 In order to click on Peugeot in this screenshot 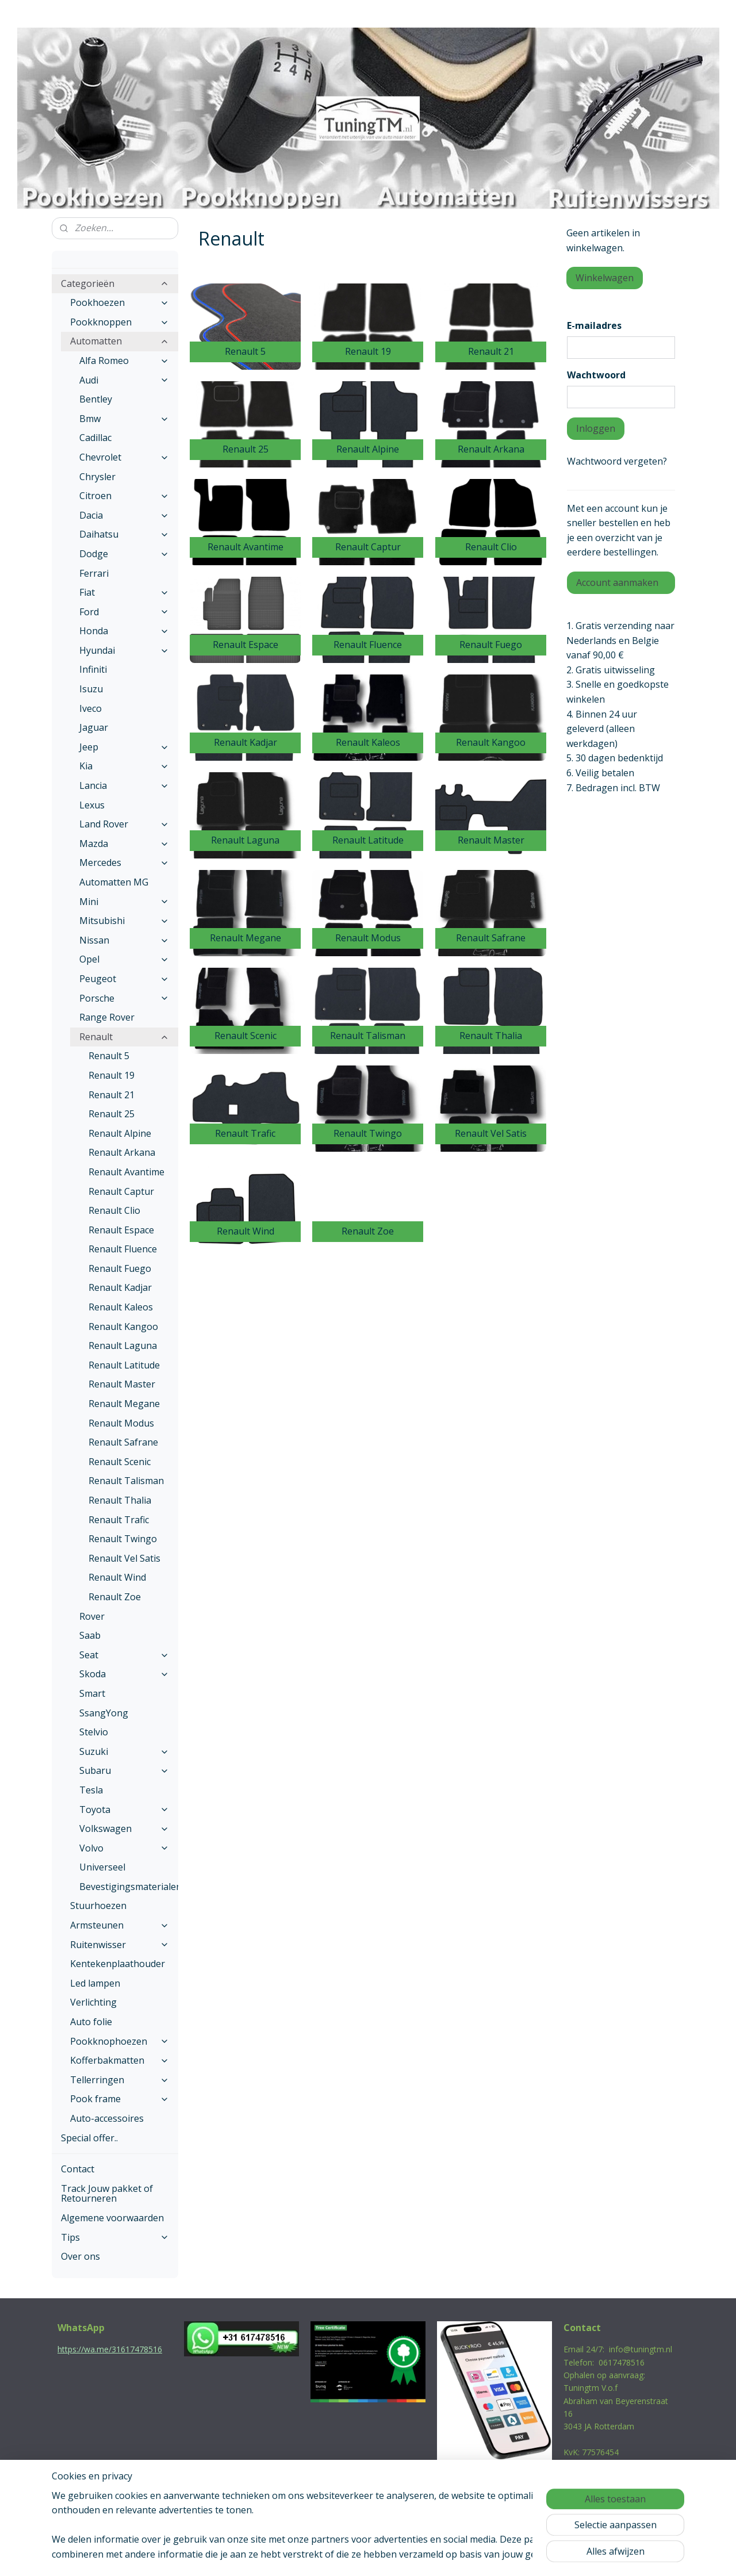, I will do `click(124, 978)`.